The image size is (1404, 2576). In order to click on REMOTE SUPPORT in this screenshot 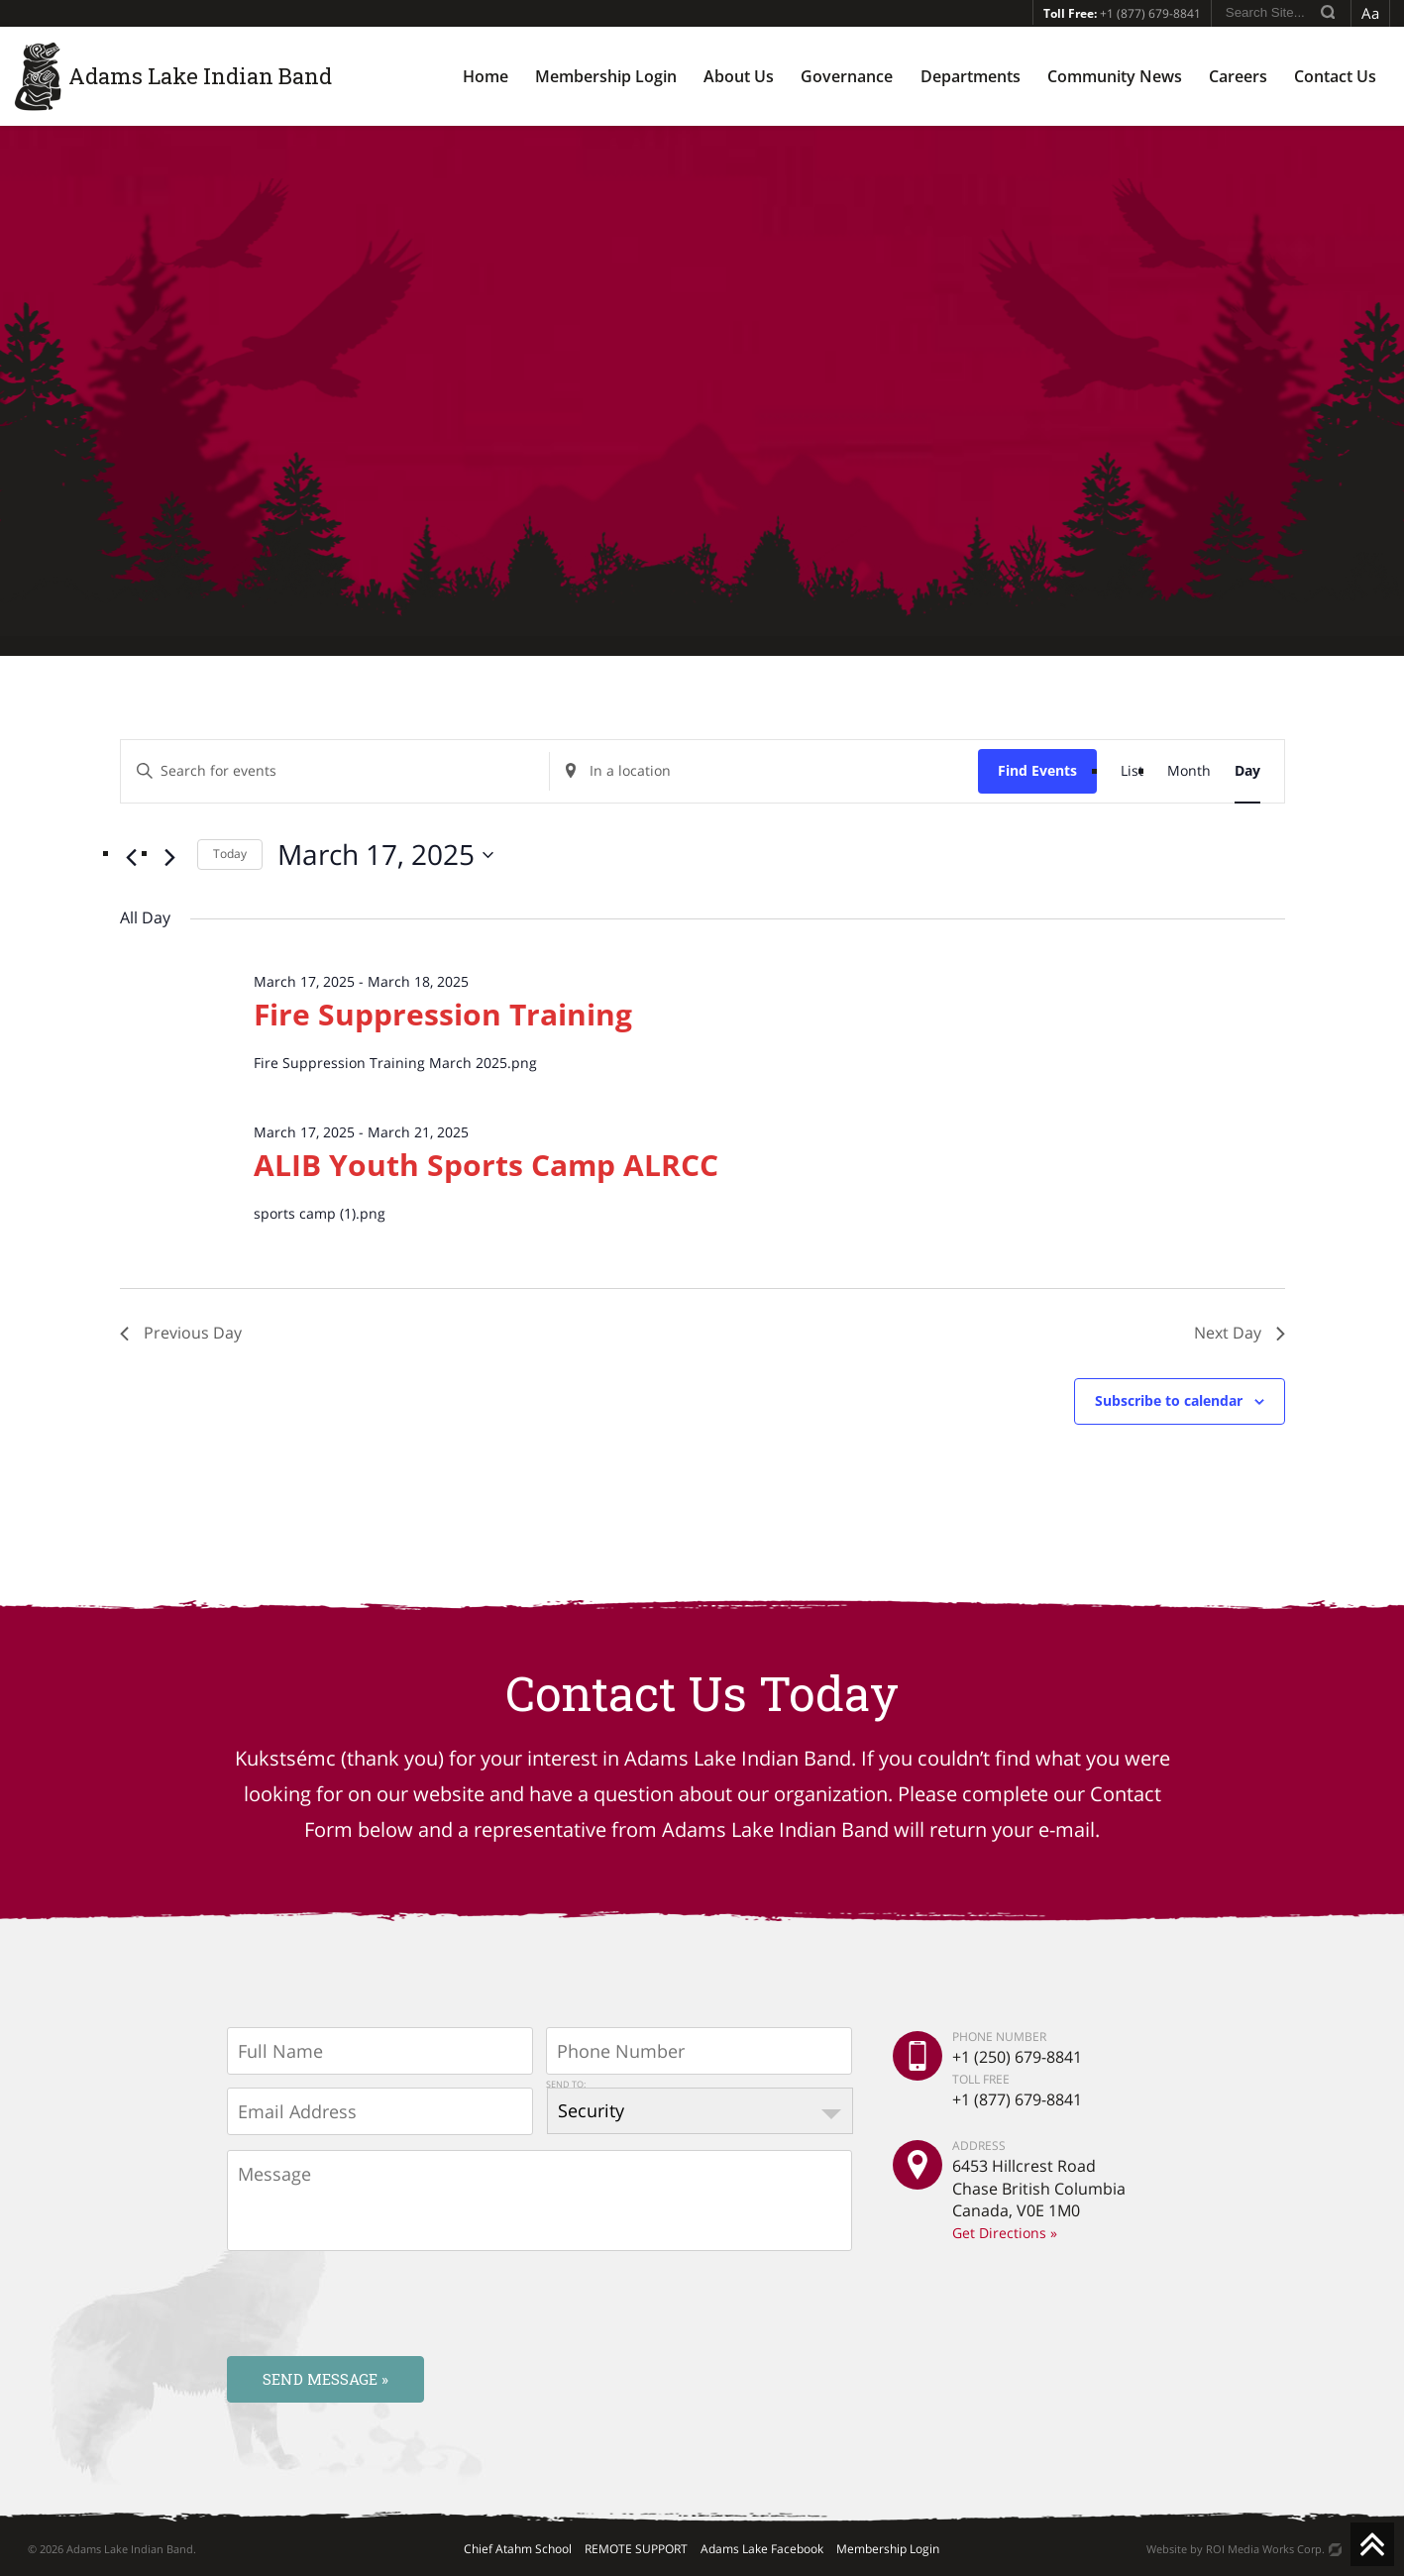, I will do `click(636, 2548)`.